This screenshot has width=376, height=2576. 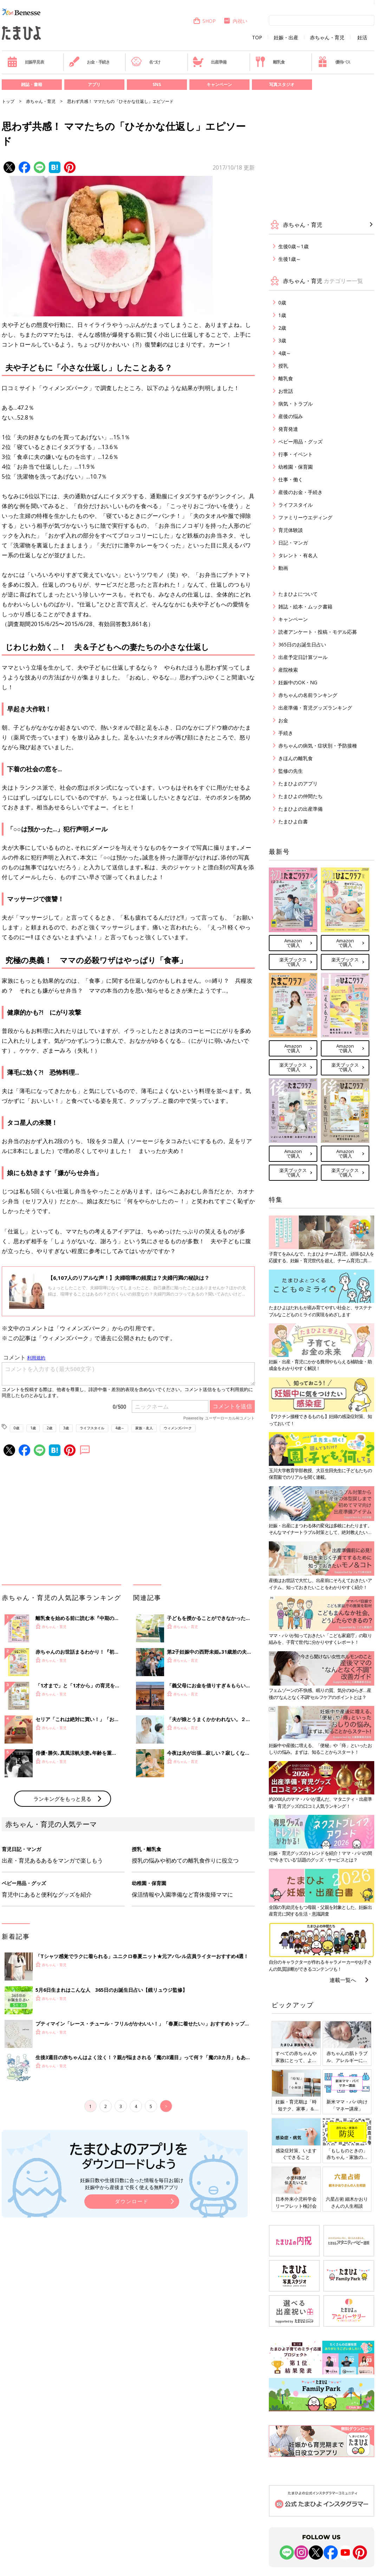 I want to click on 赤ちゃんの名前ランキング, so click(x=307, y=695).